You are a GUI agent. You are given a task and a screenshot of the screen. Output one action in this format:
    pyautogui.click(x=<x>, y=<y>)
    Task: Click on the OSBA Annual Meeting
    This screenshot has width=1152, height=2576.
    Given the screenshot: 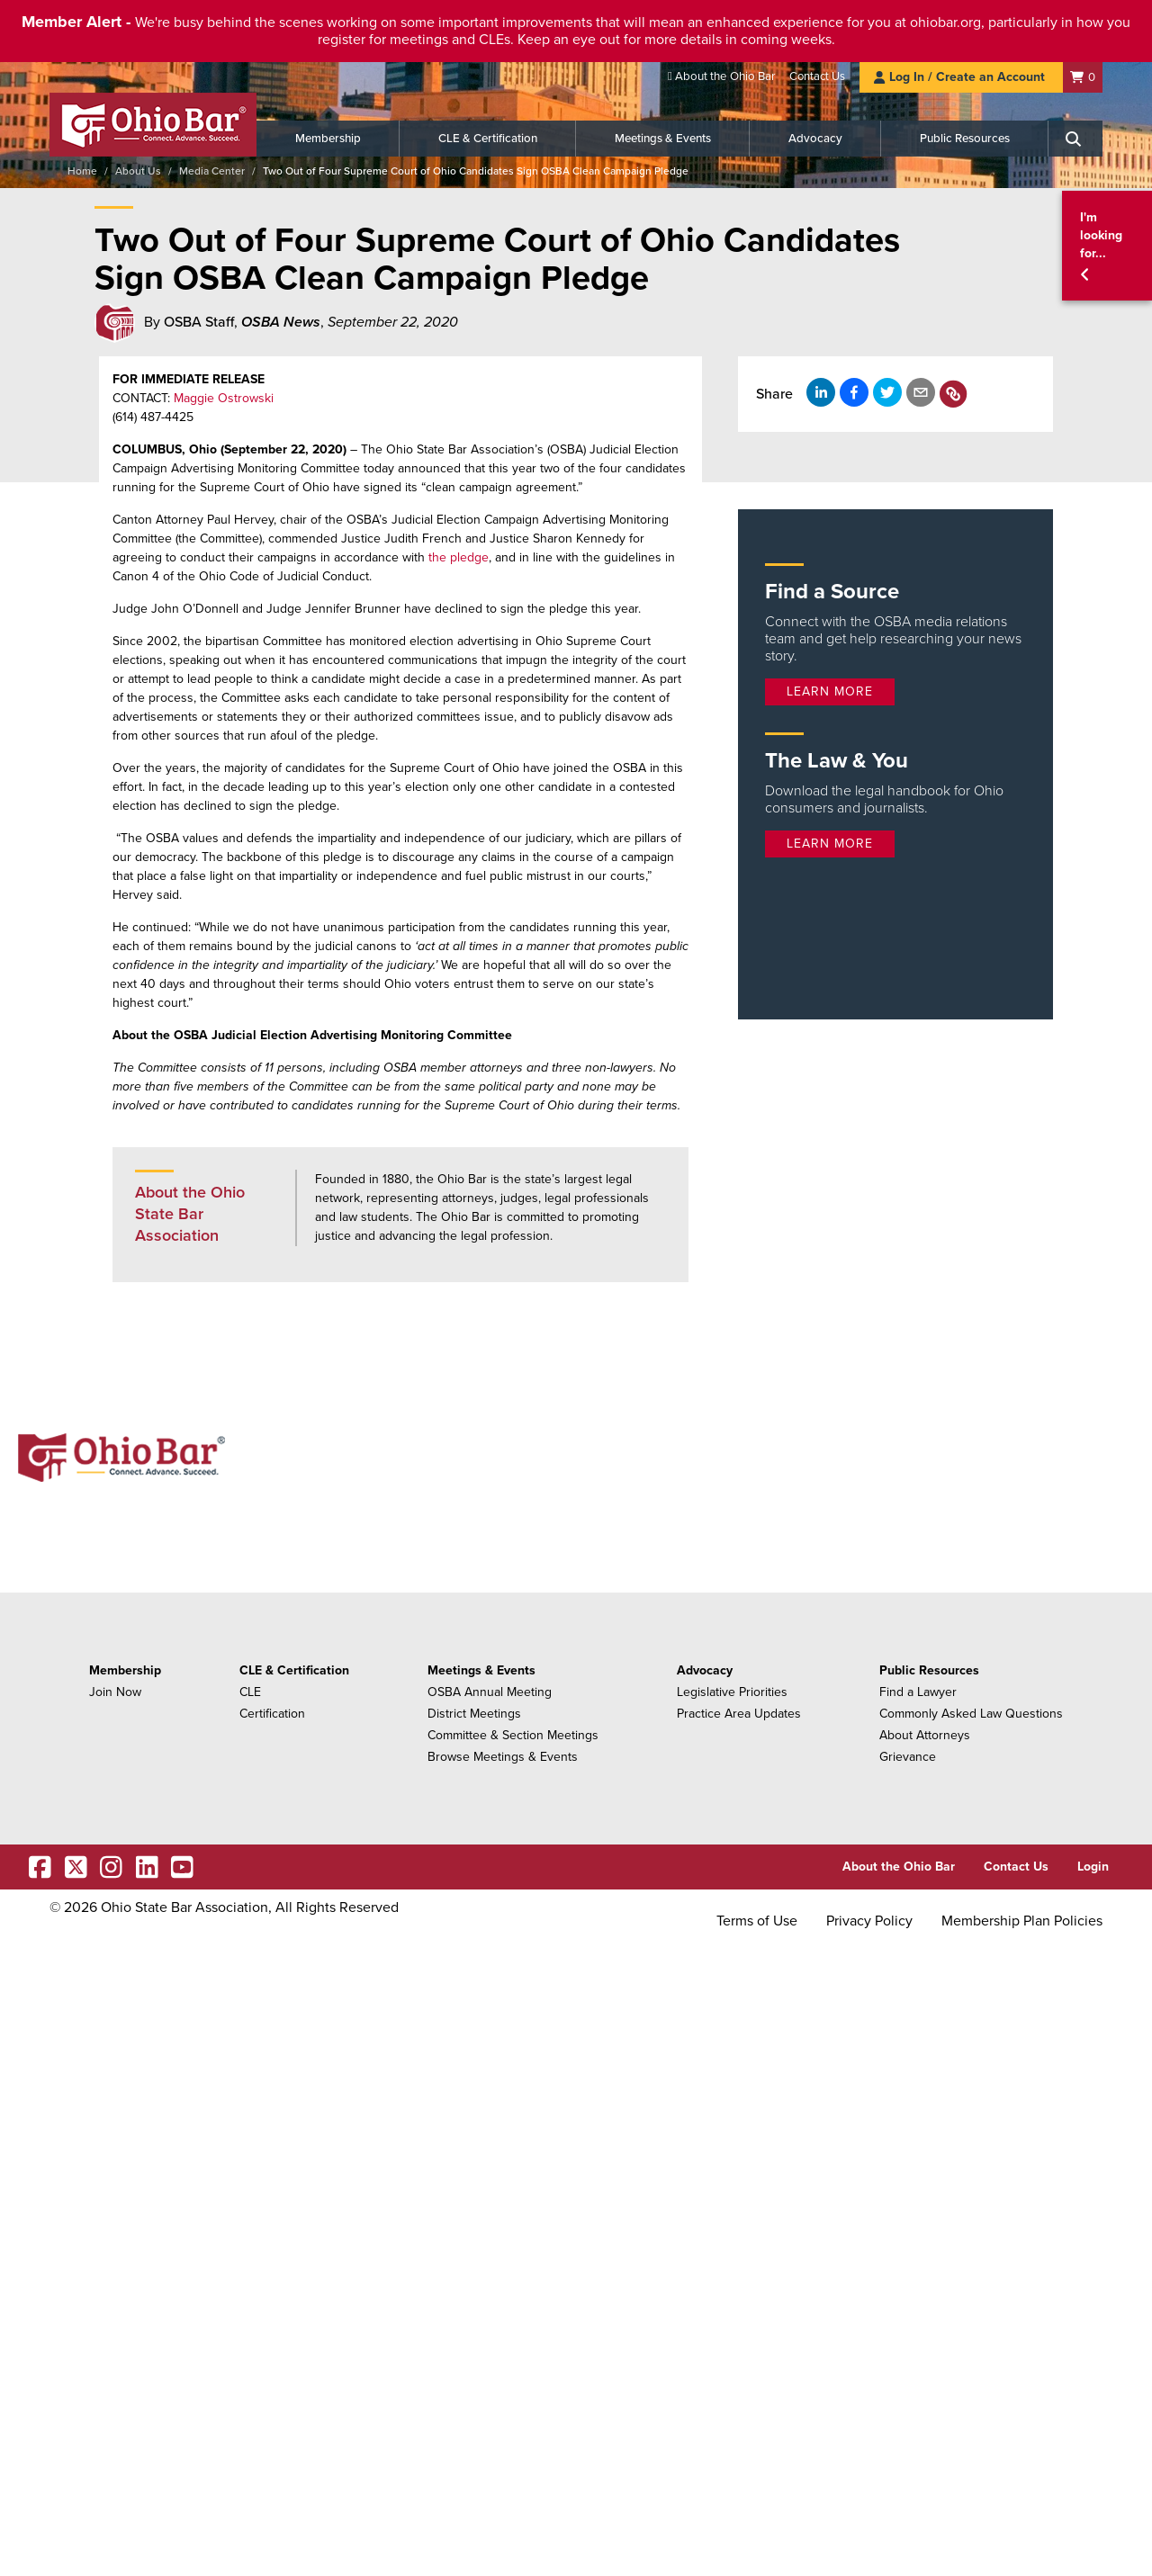 What is the action you would take?
    pyautogui.click(x=490, y=1692)
    